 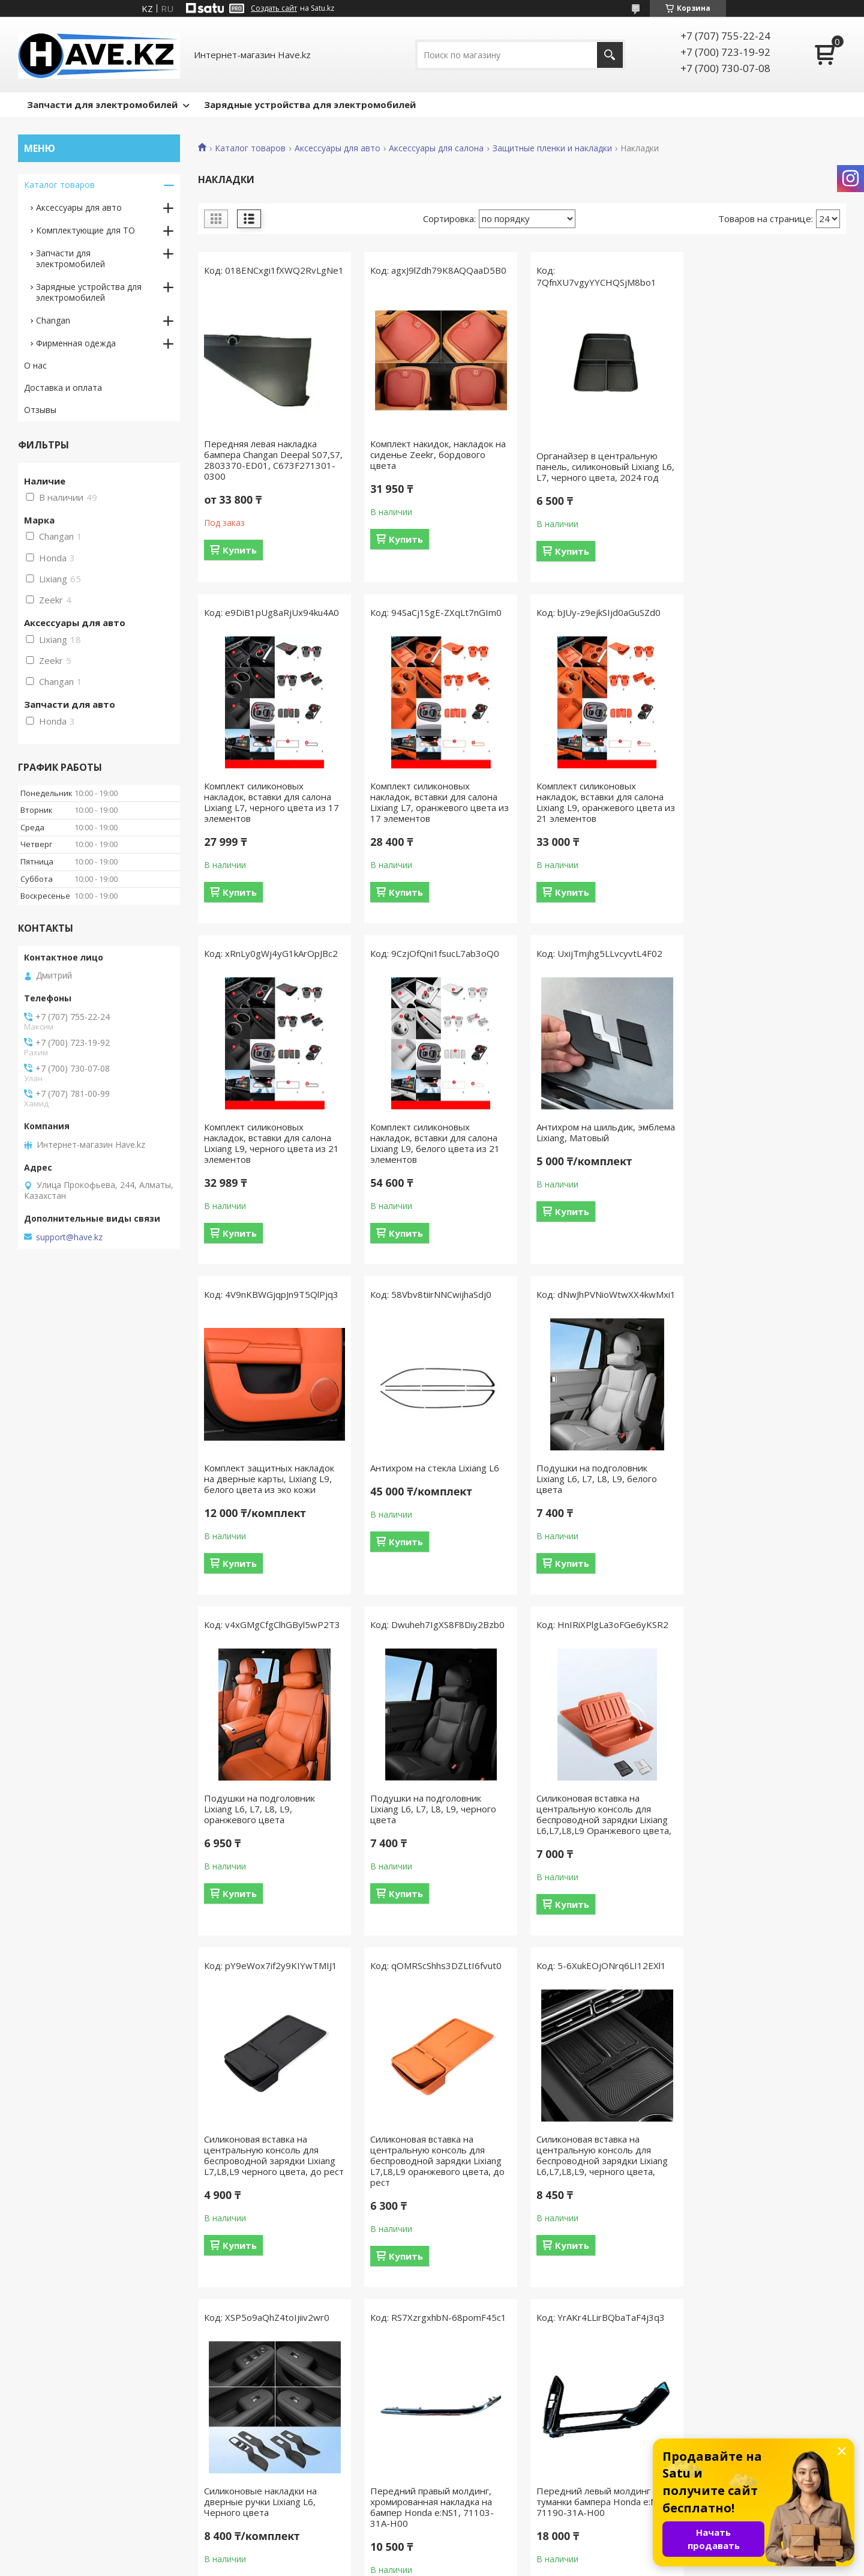 I want to click on Комплект силиконовых накладок, вставки для салона Lixiang L9, белого цвета из 21 элементов, so click(x=765, y=802).